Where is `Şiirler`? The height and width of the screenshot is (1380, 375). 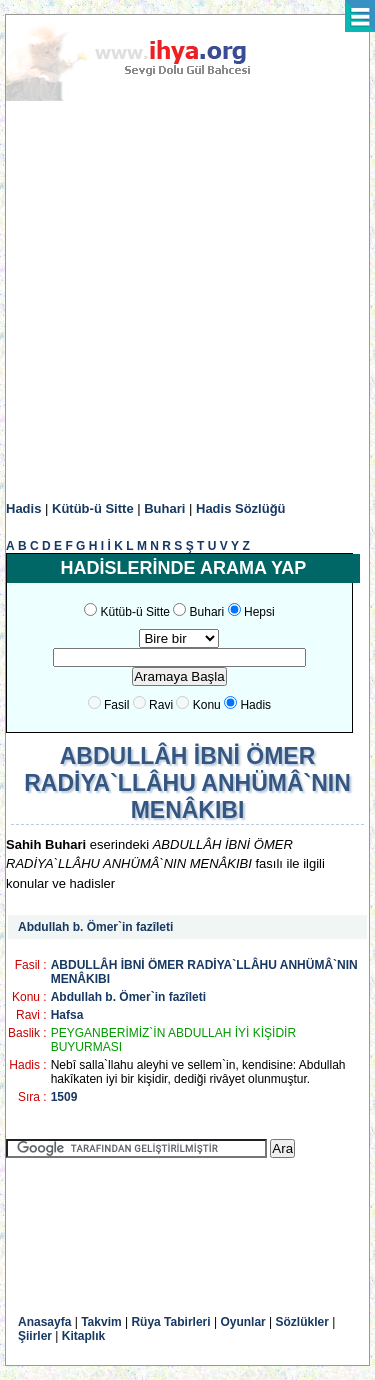 Şiirler is located at coordinates (35, 1336).